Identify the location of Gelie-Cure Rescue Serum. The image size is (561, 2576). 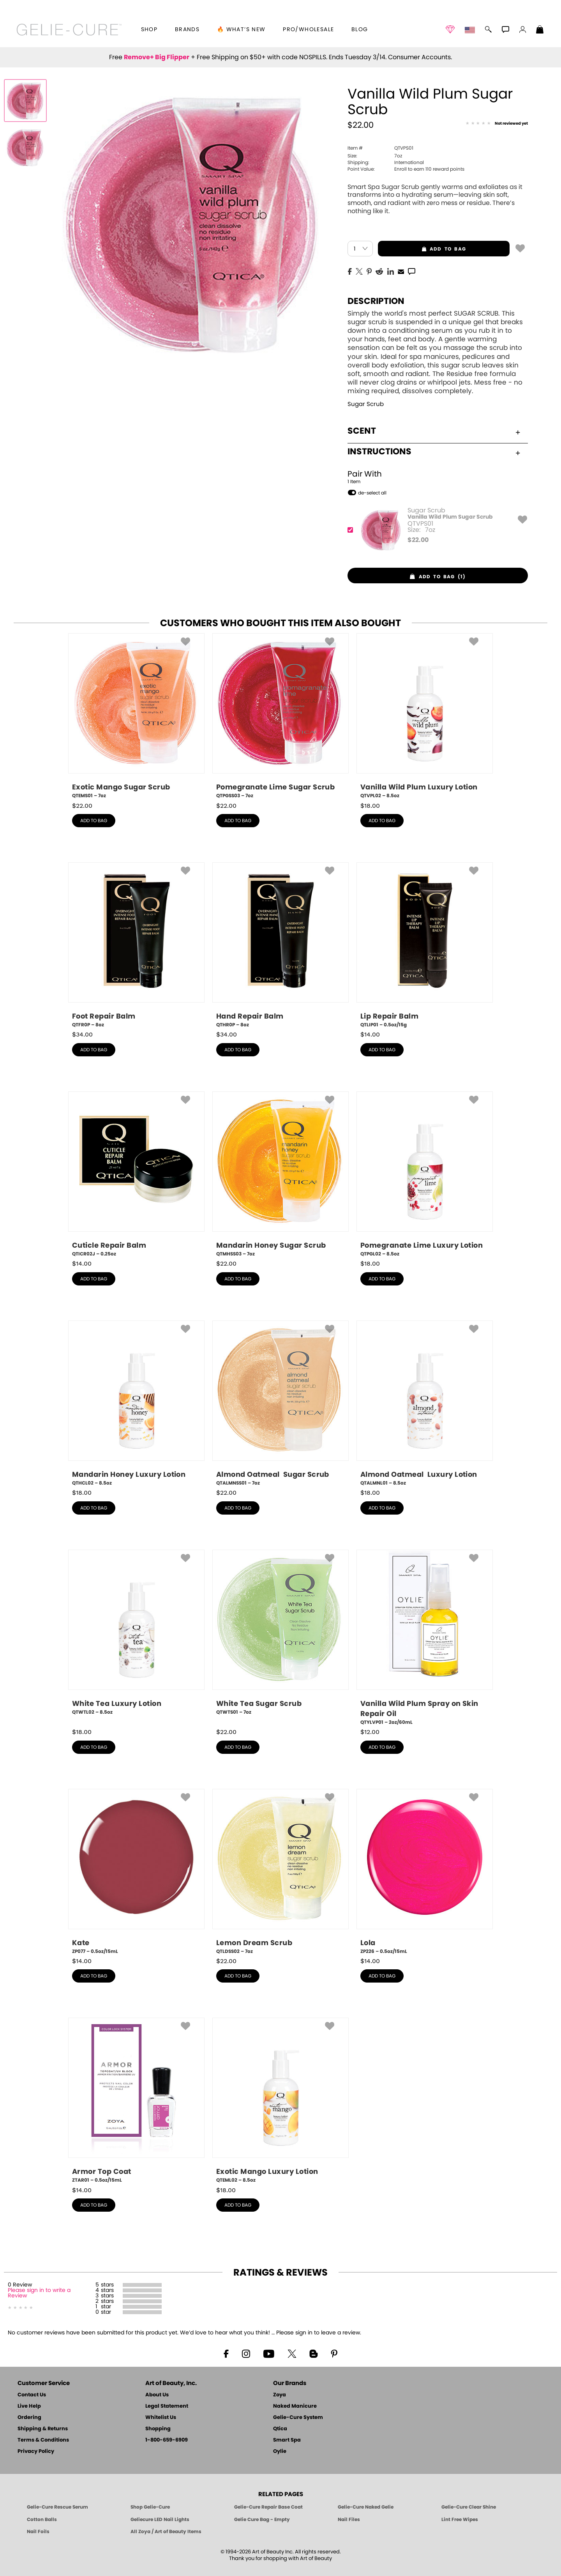
(57, 2507).